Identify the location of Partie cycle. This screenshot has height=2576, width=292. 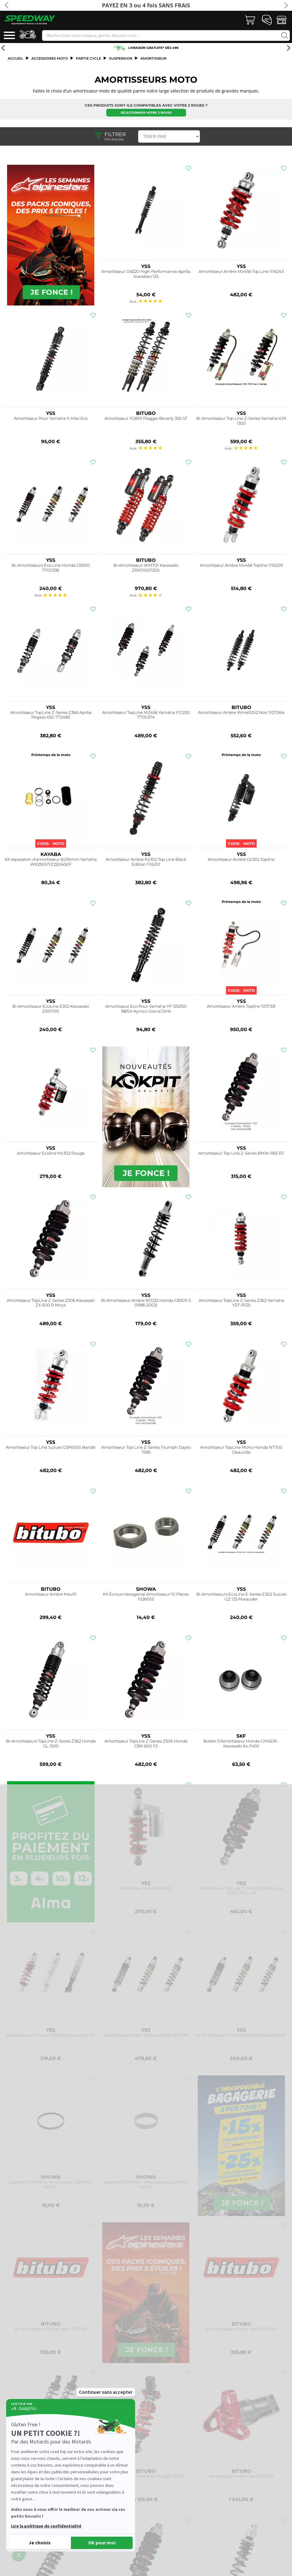
(88, 58).